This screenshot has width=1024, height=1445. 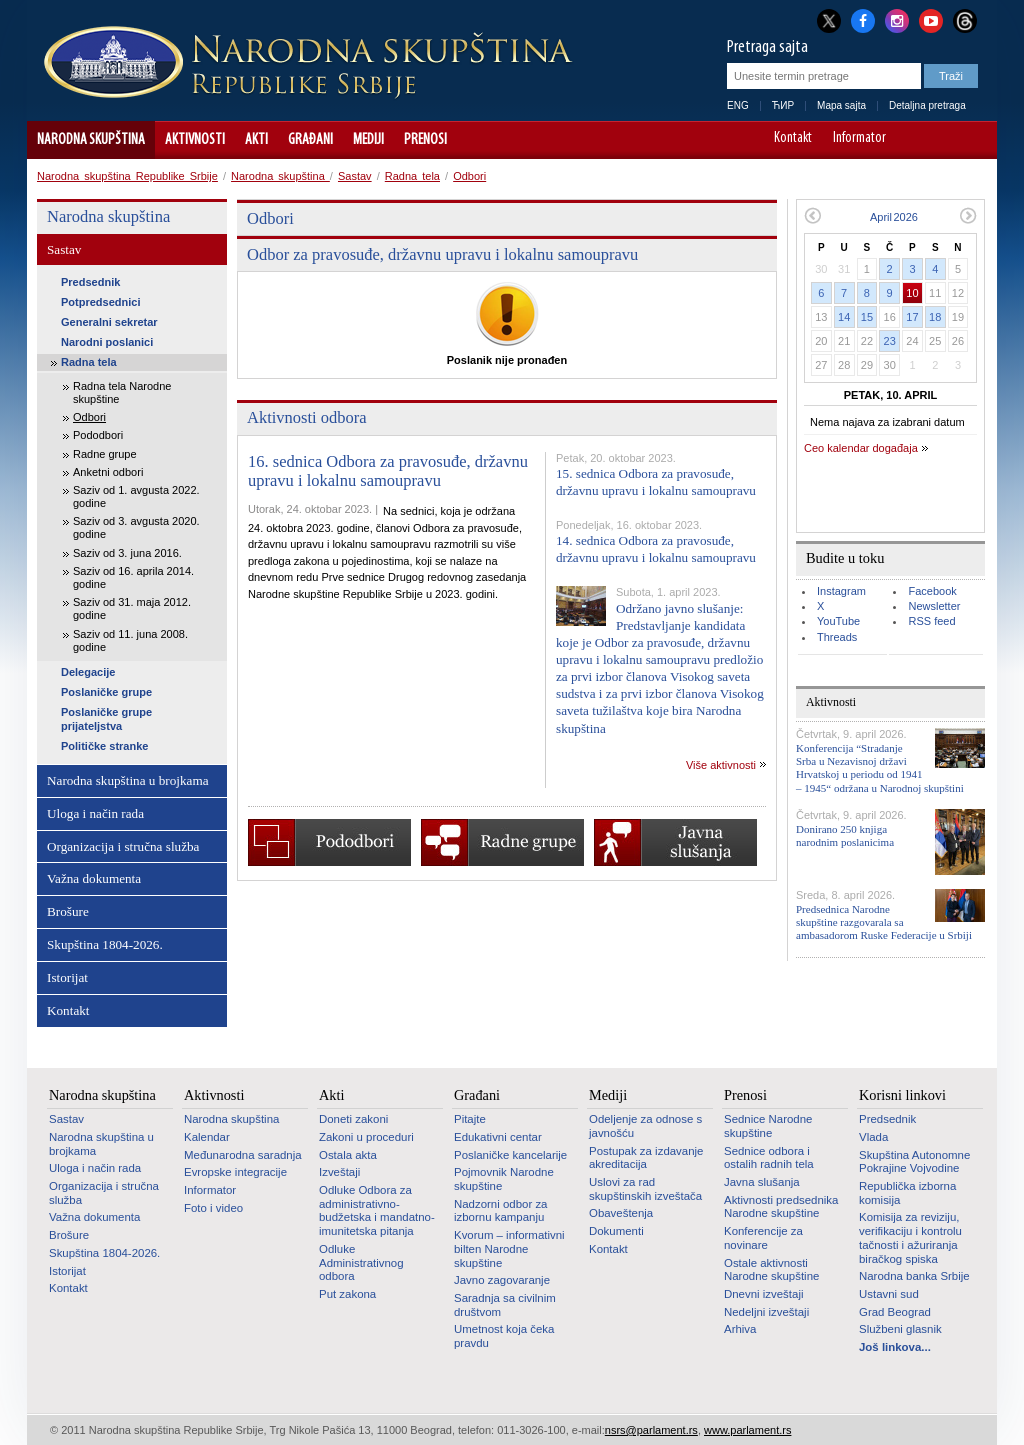 I want to click on Dnevni izveštaji, so click(x=763, y=1294).